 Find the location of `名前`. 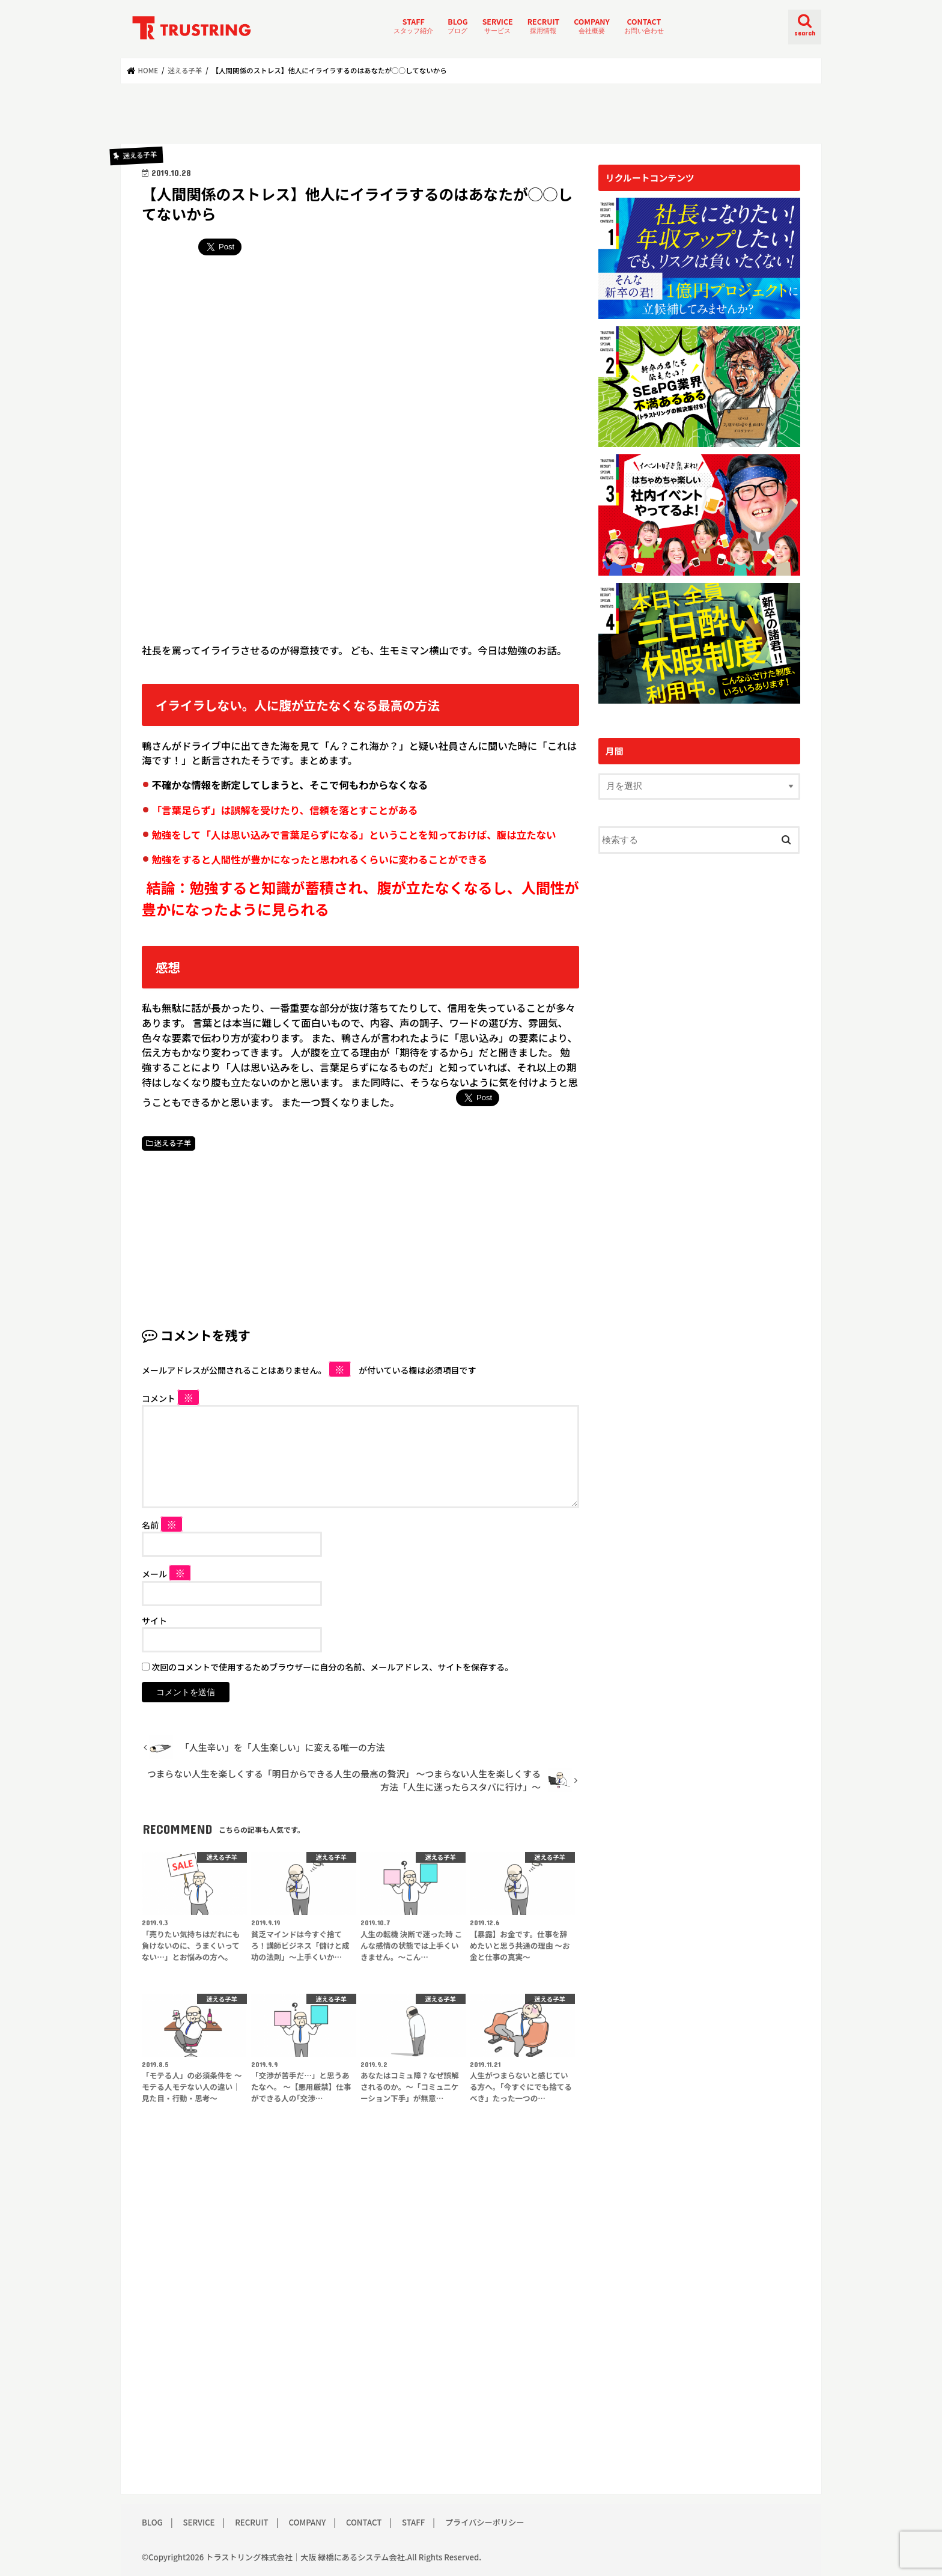

名前 is located at coordinates (162, 1525).